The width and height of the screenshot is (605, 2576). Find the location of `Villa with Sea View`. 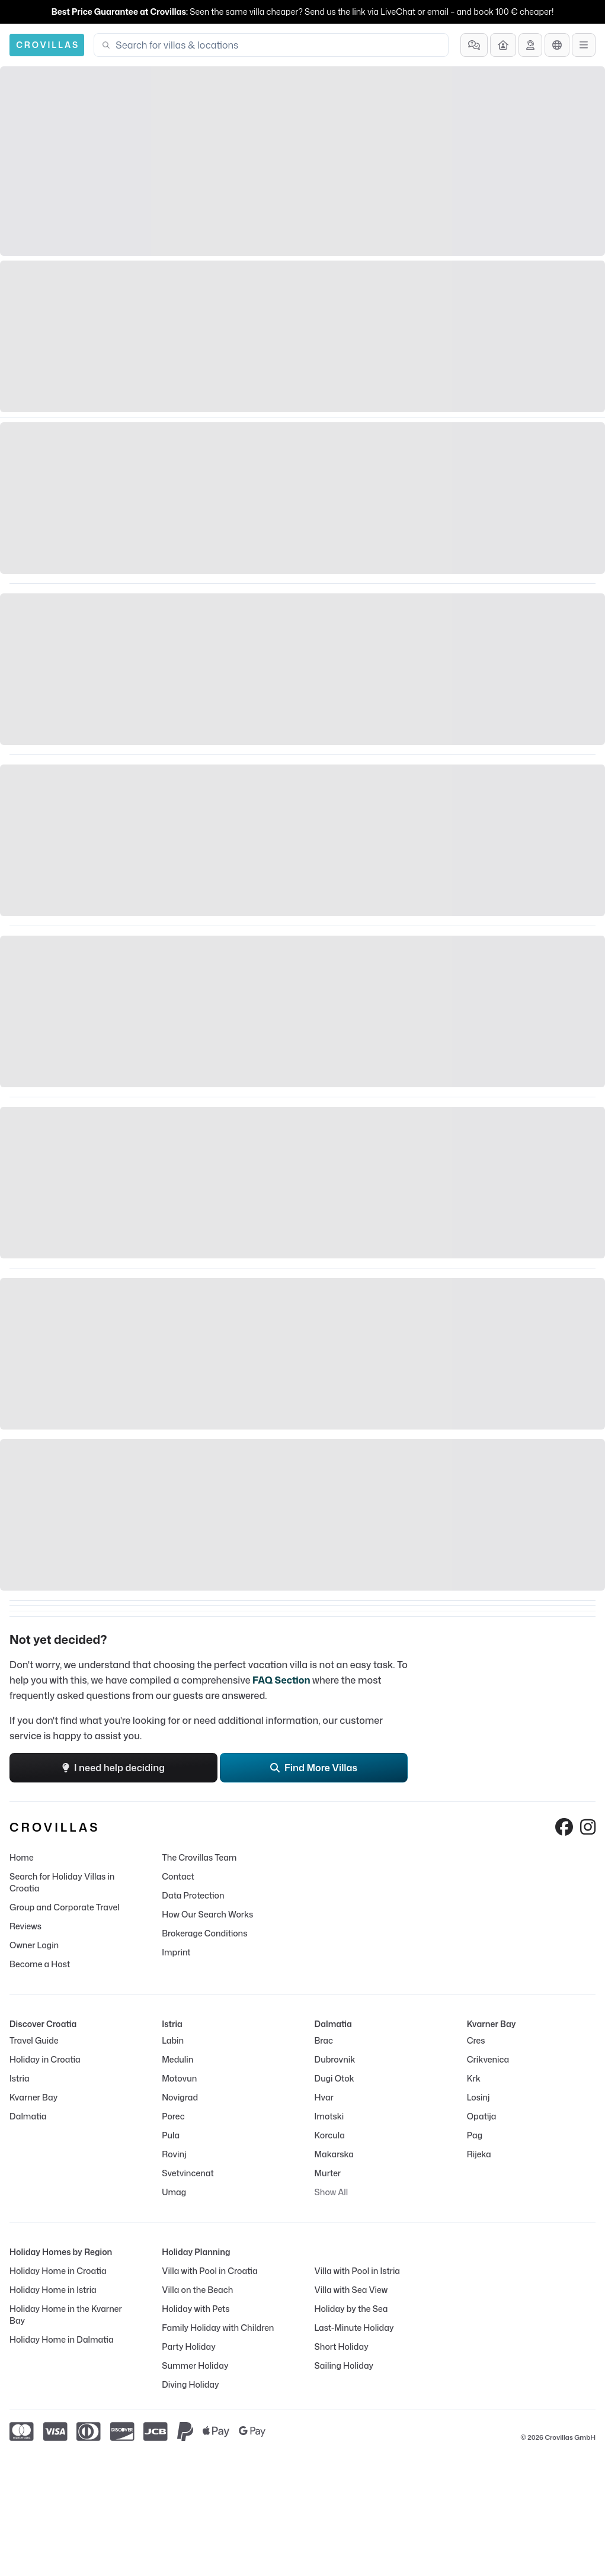

Villa with Sea View is located at coordinates (351, 2289).